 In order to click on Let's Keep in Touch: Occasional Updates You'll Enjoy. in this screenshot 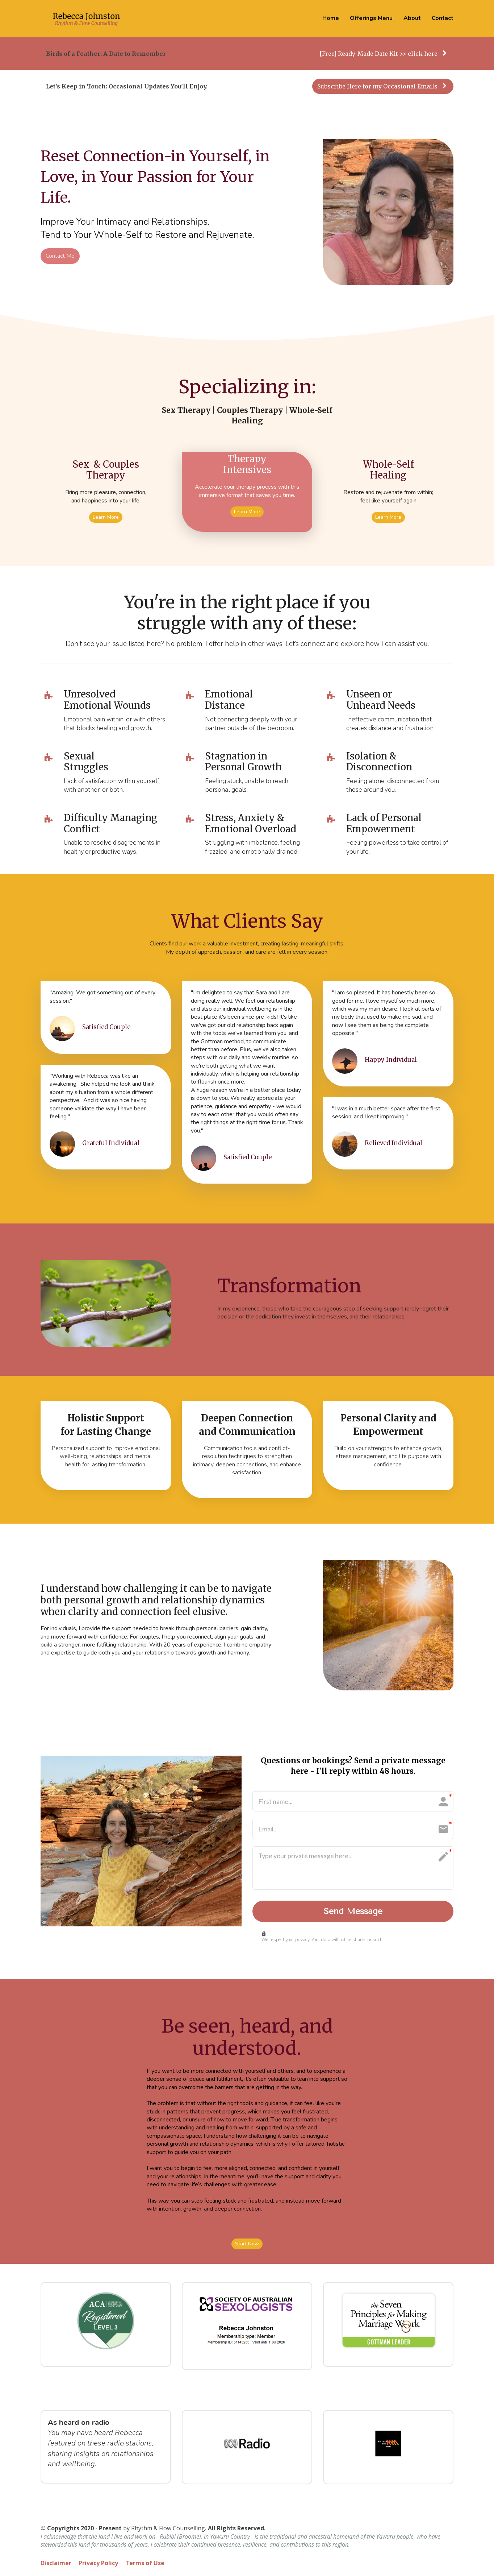, I will do `click(127, 86)`.